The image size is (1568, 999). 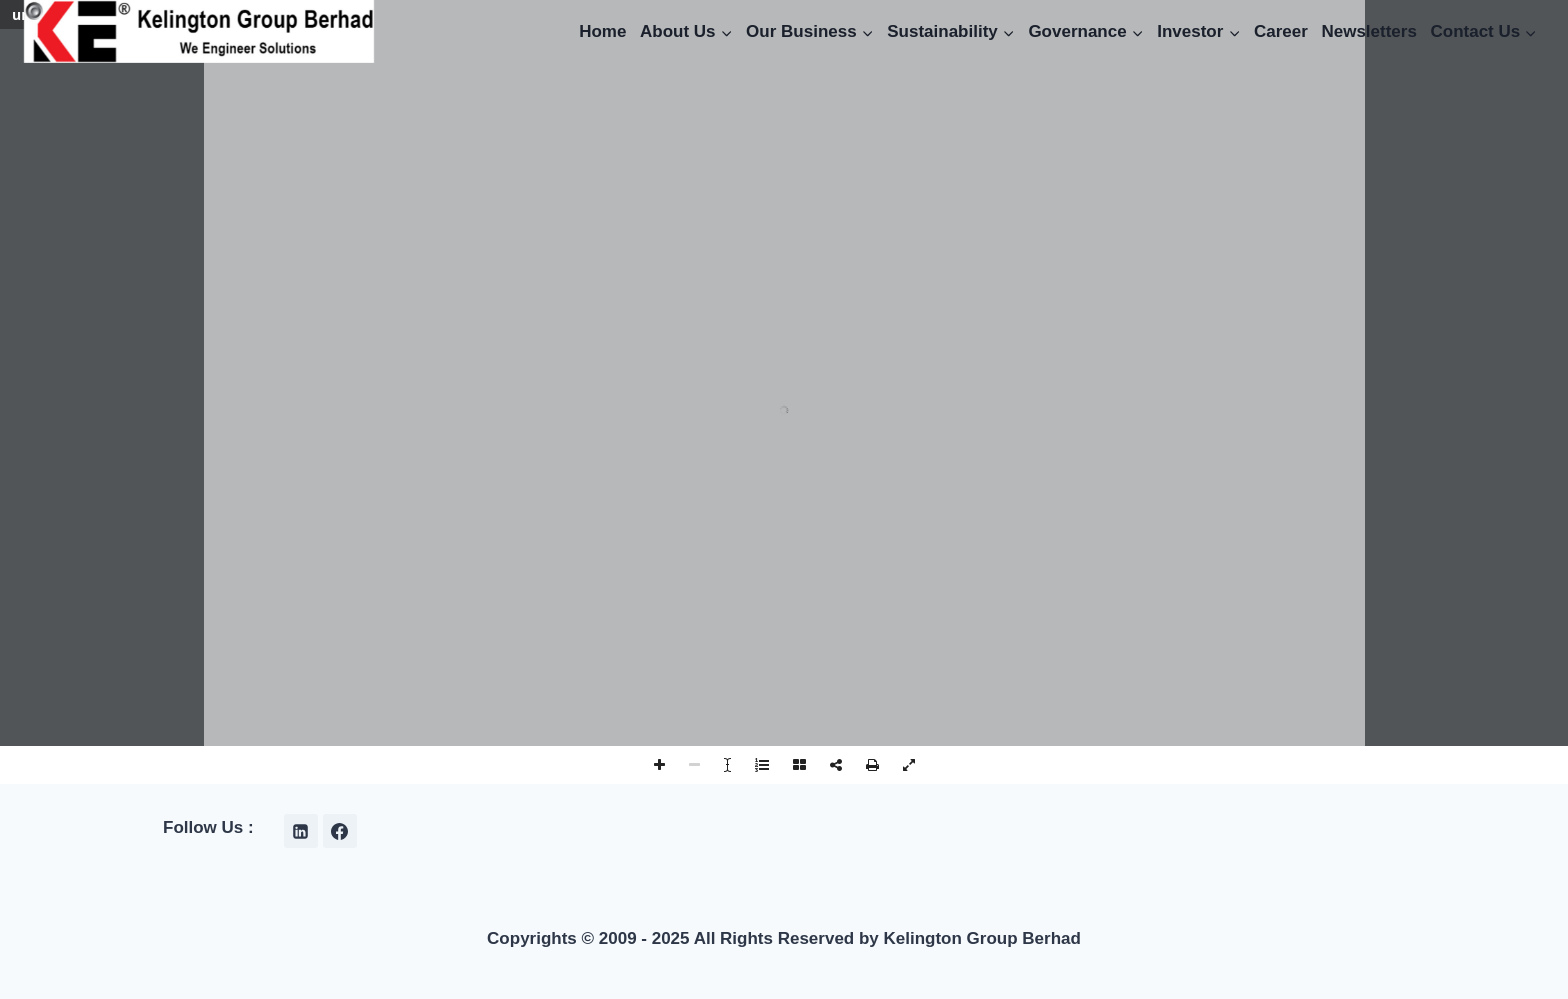 I want to click on Career, so click(x=1281, y=31).